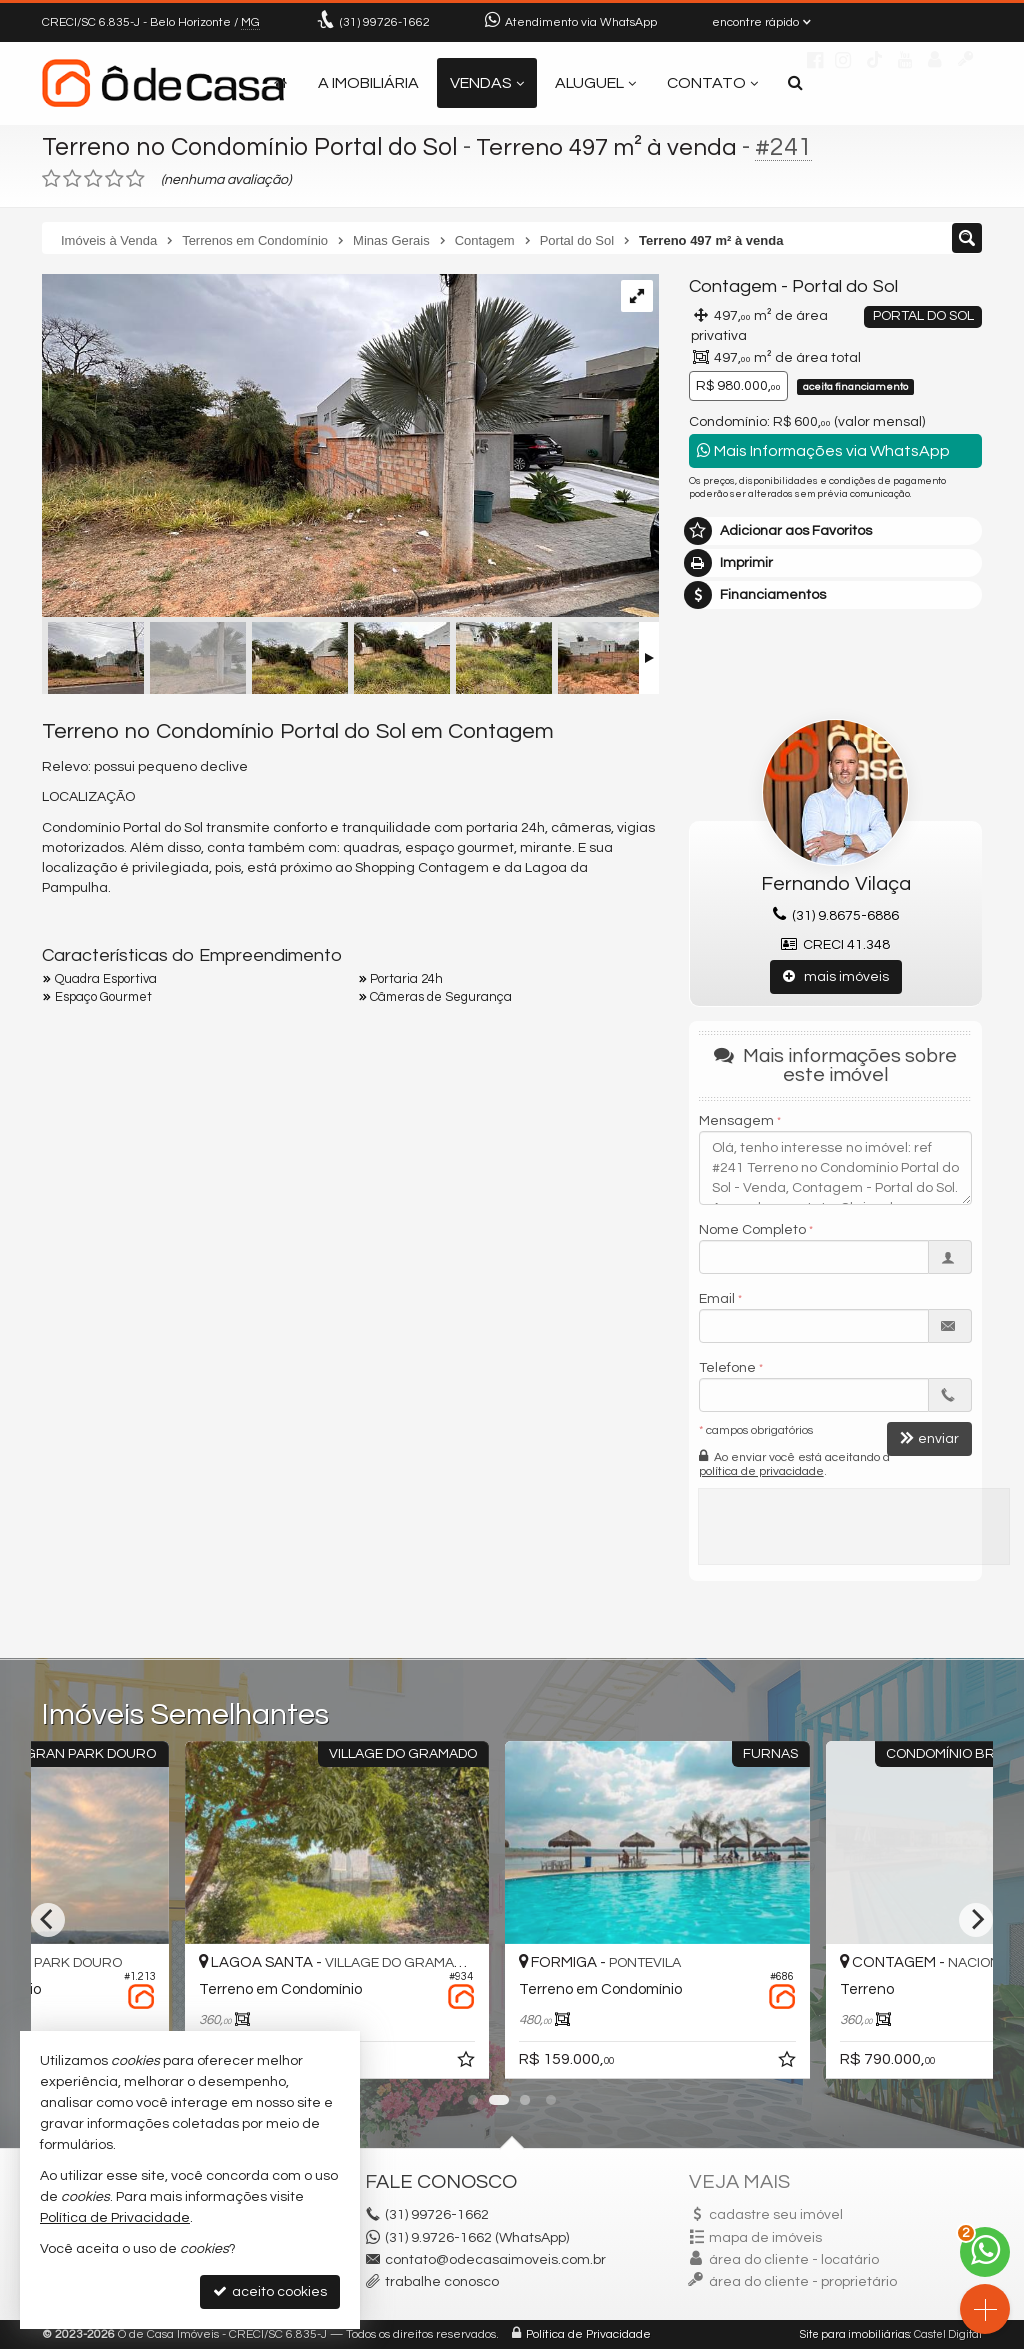  Describe the element at coordinates (48, 1920) in the screenshot. I see `[Previous]` at that location.